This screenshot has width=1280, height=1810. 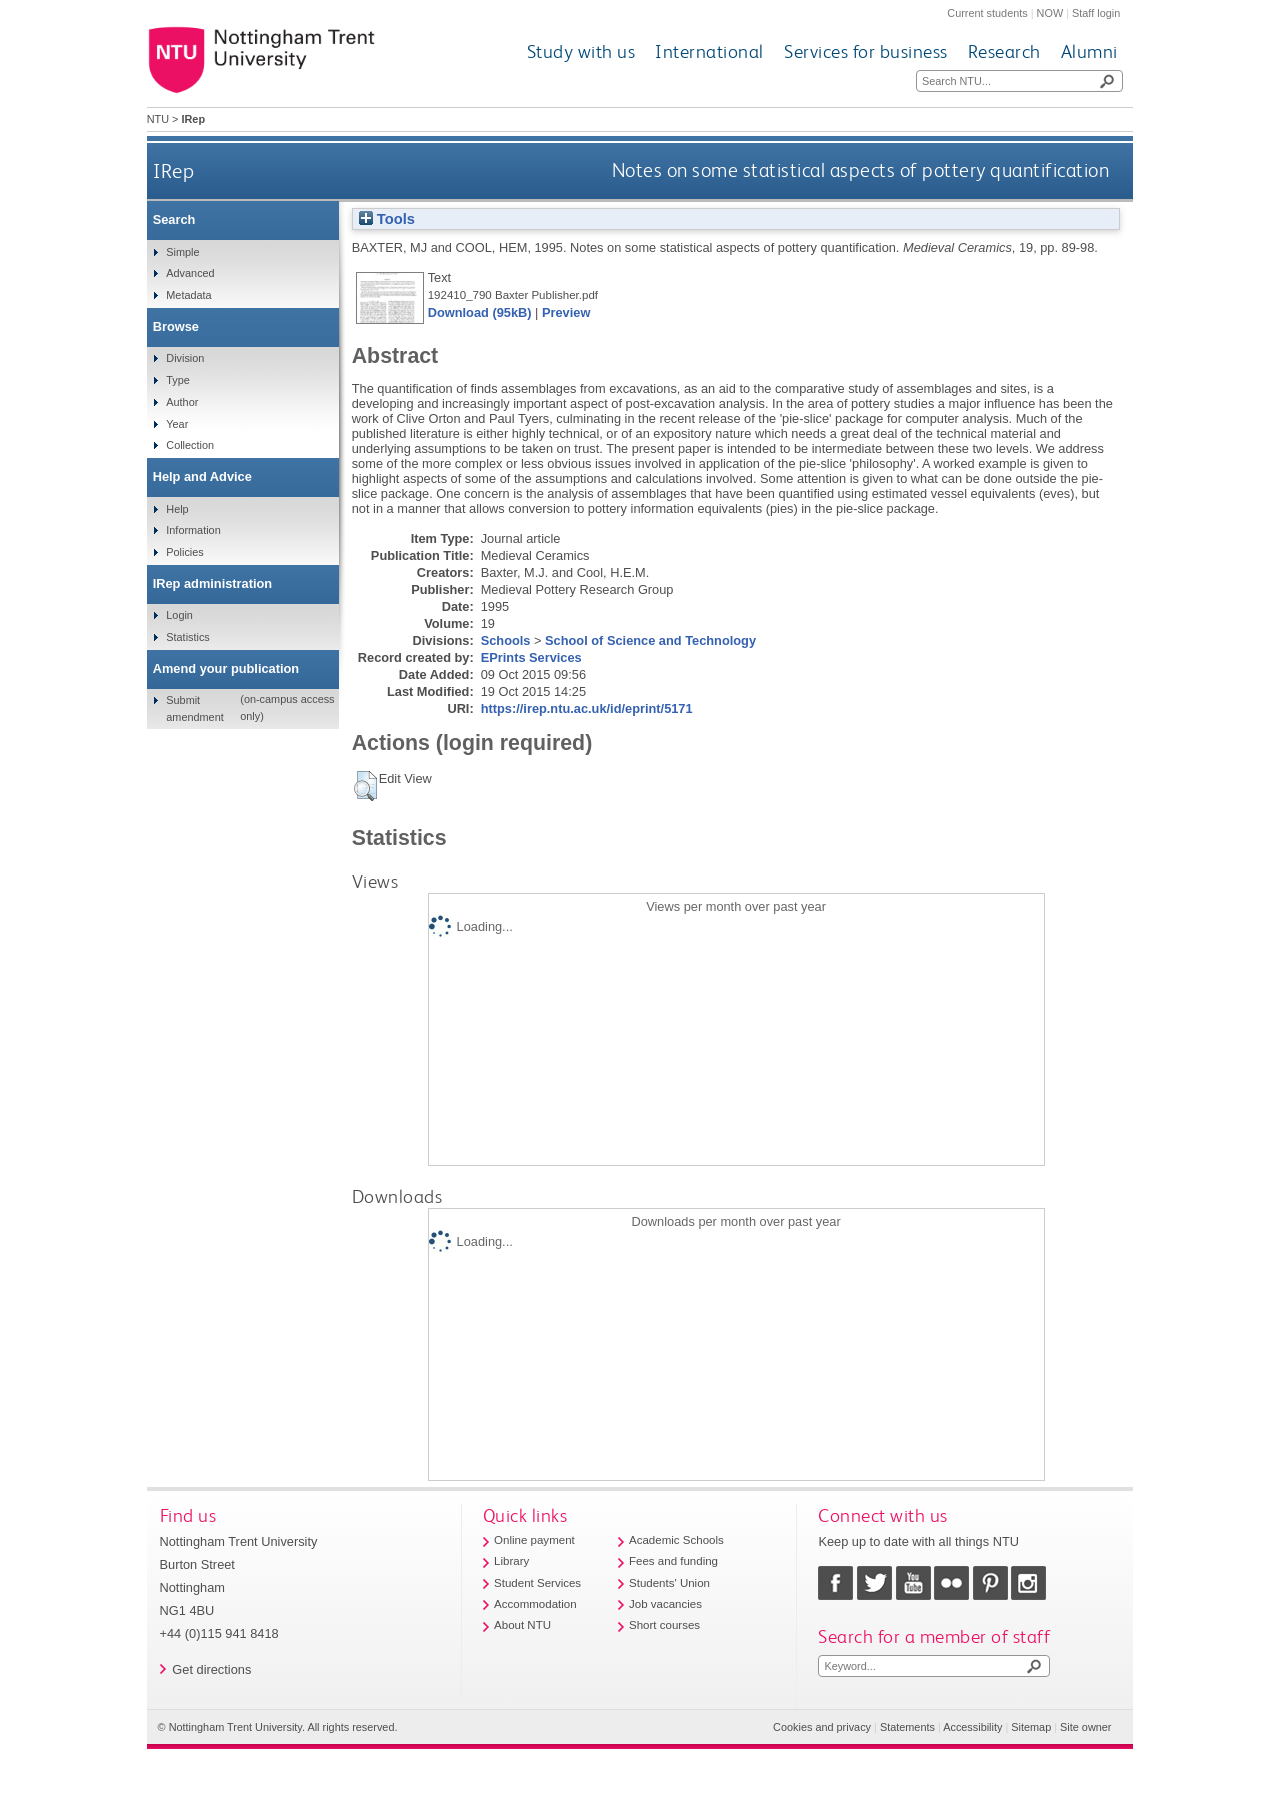 What do you see at coordinates (190, 445) in the screenshot?
I see `Collection` at bounding box center [190, 445].